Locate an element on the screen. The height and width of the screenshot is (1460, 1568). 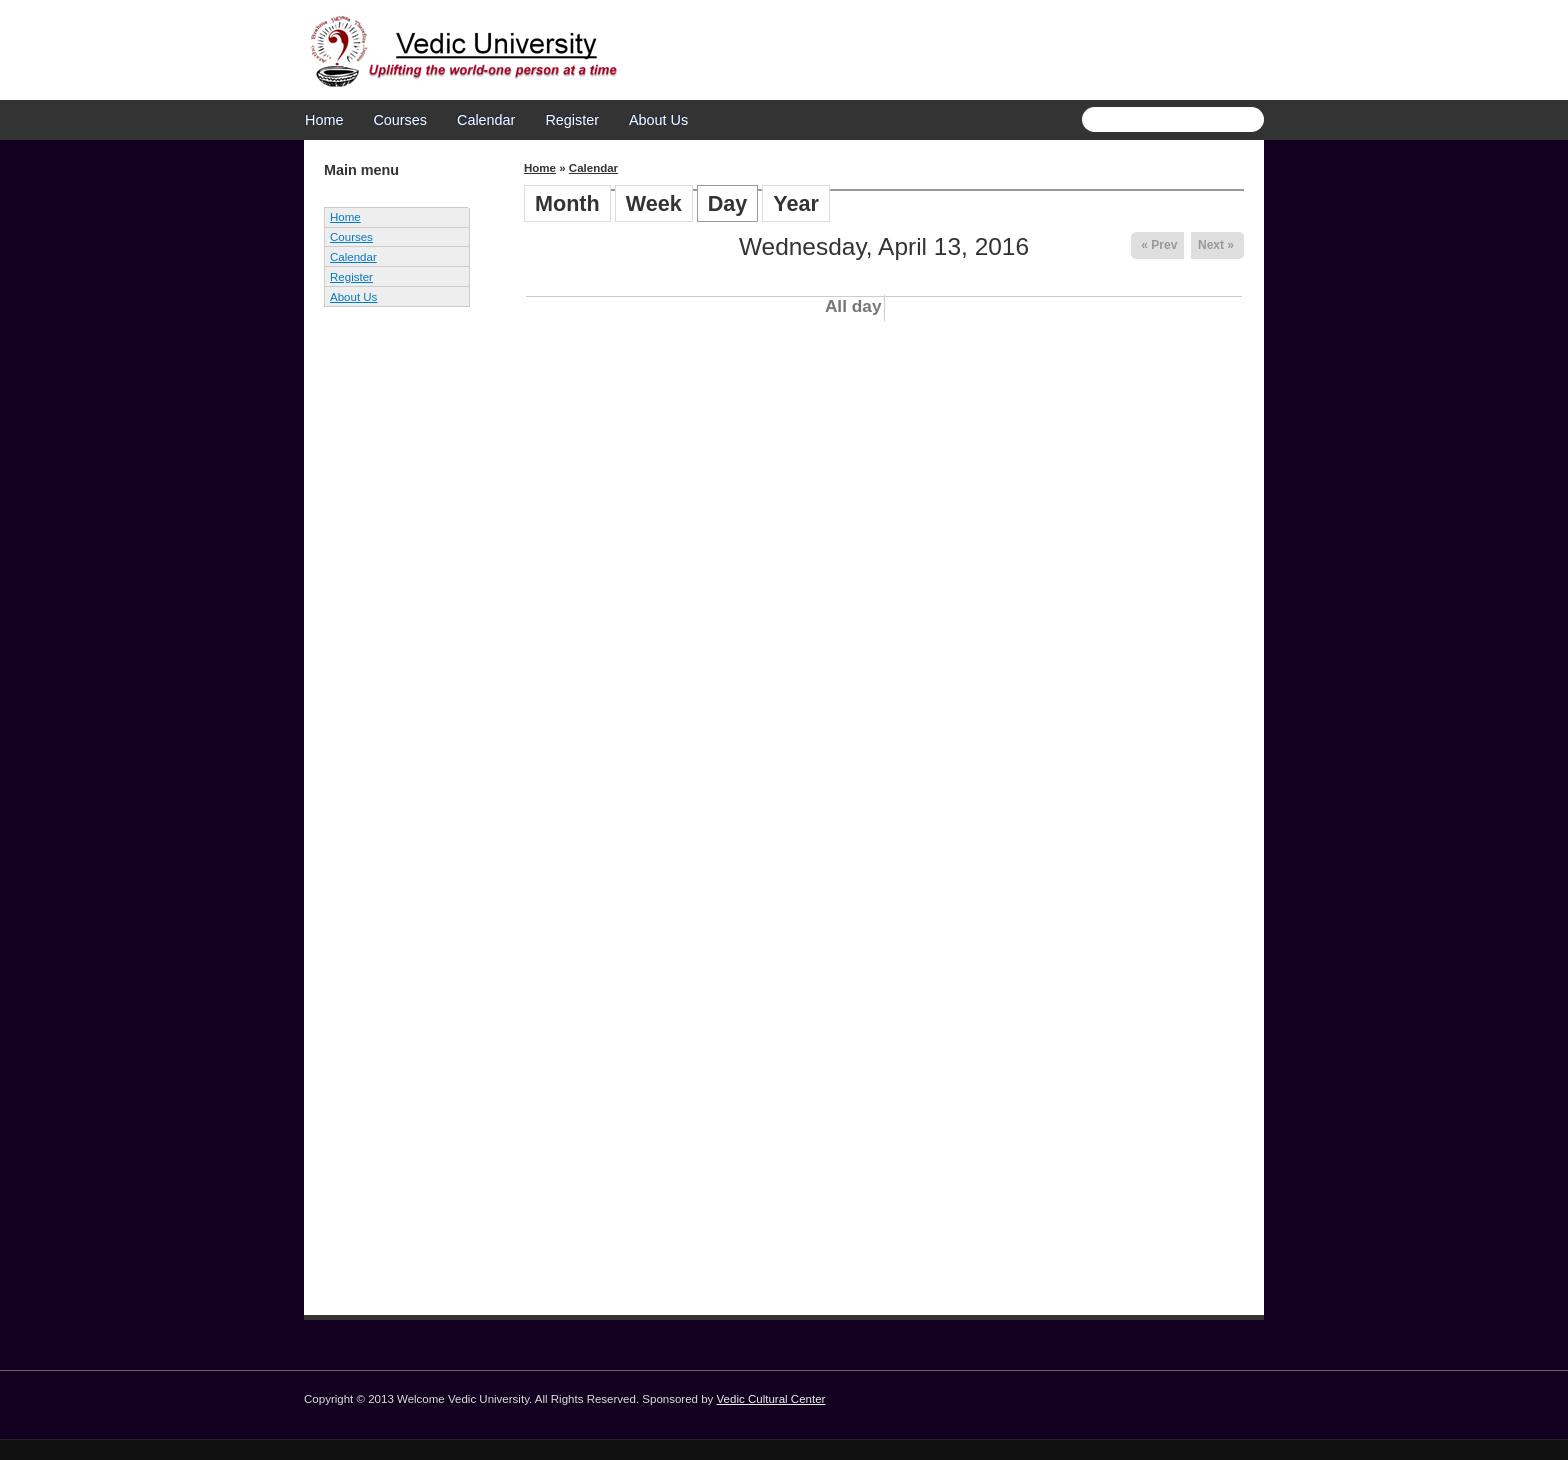
Year is located at coordinates (796, 203).